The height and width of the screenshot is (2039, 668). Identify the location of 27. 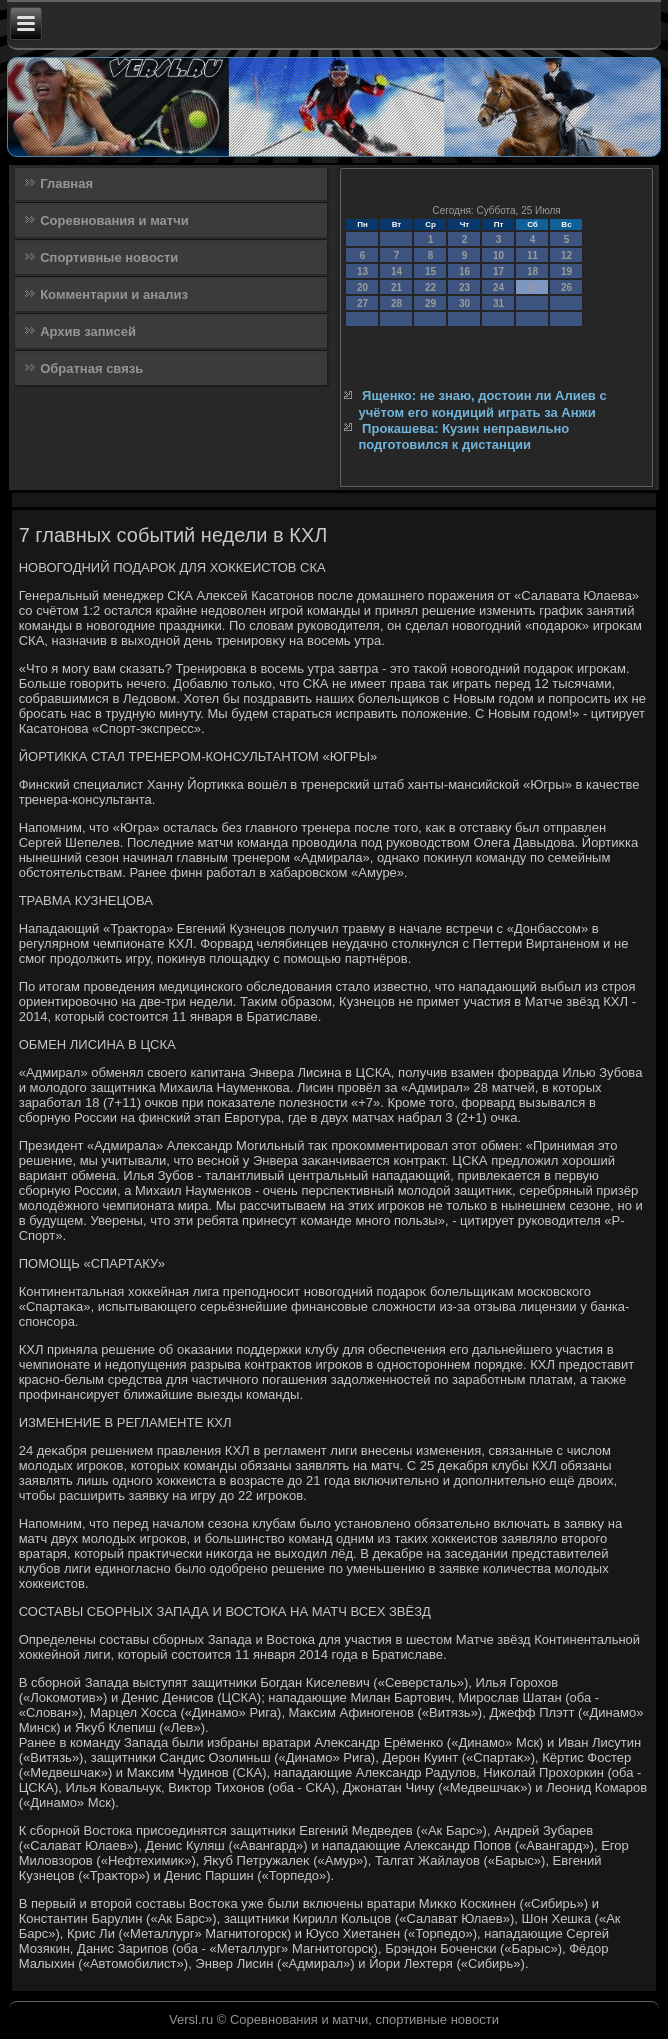
(362, 303).